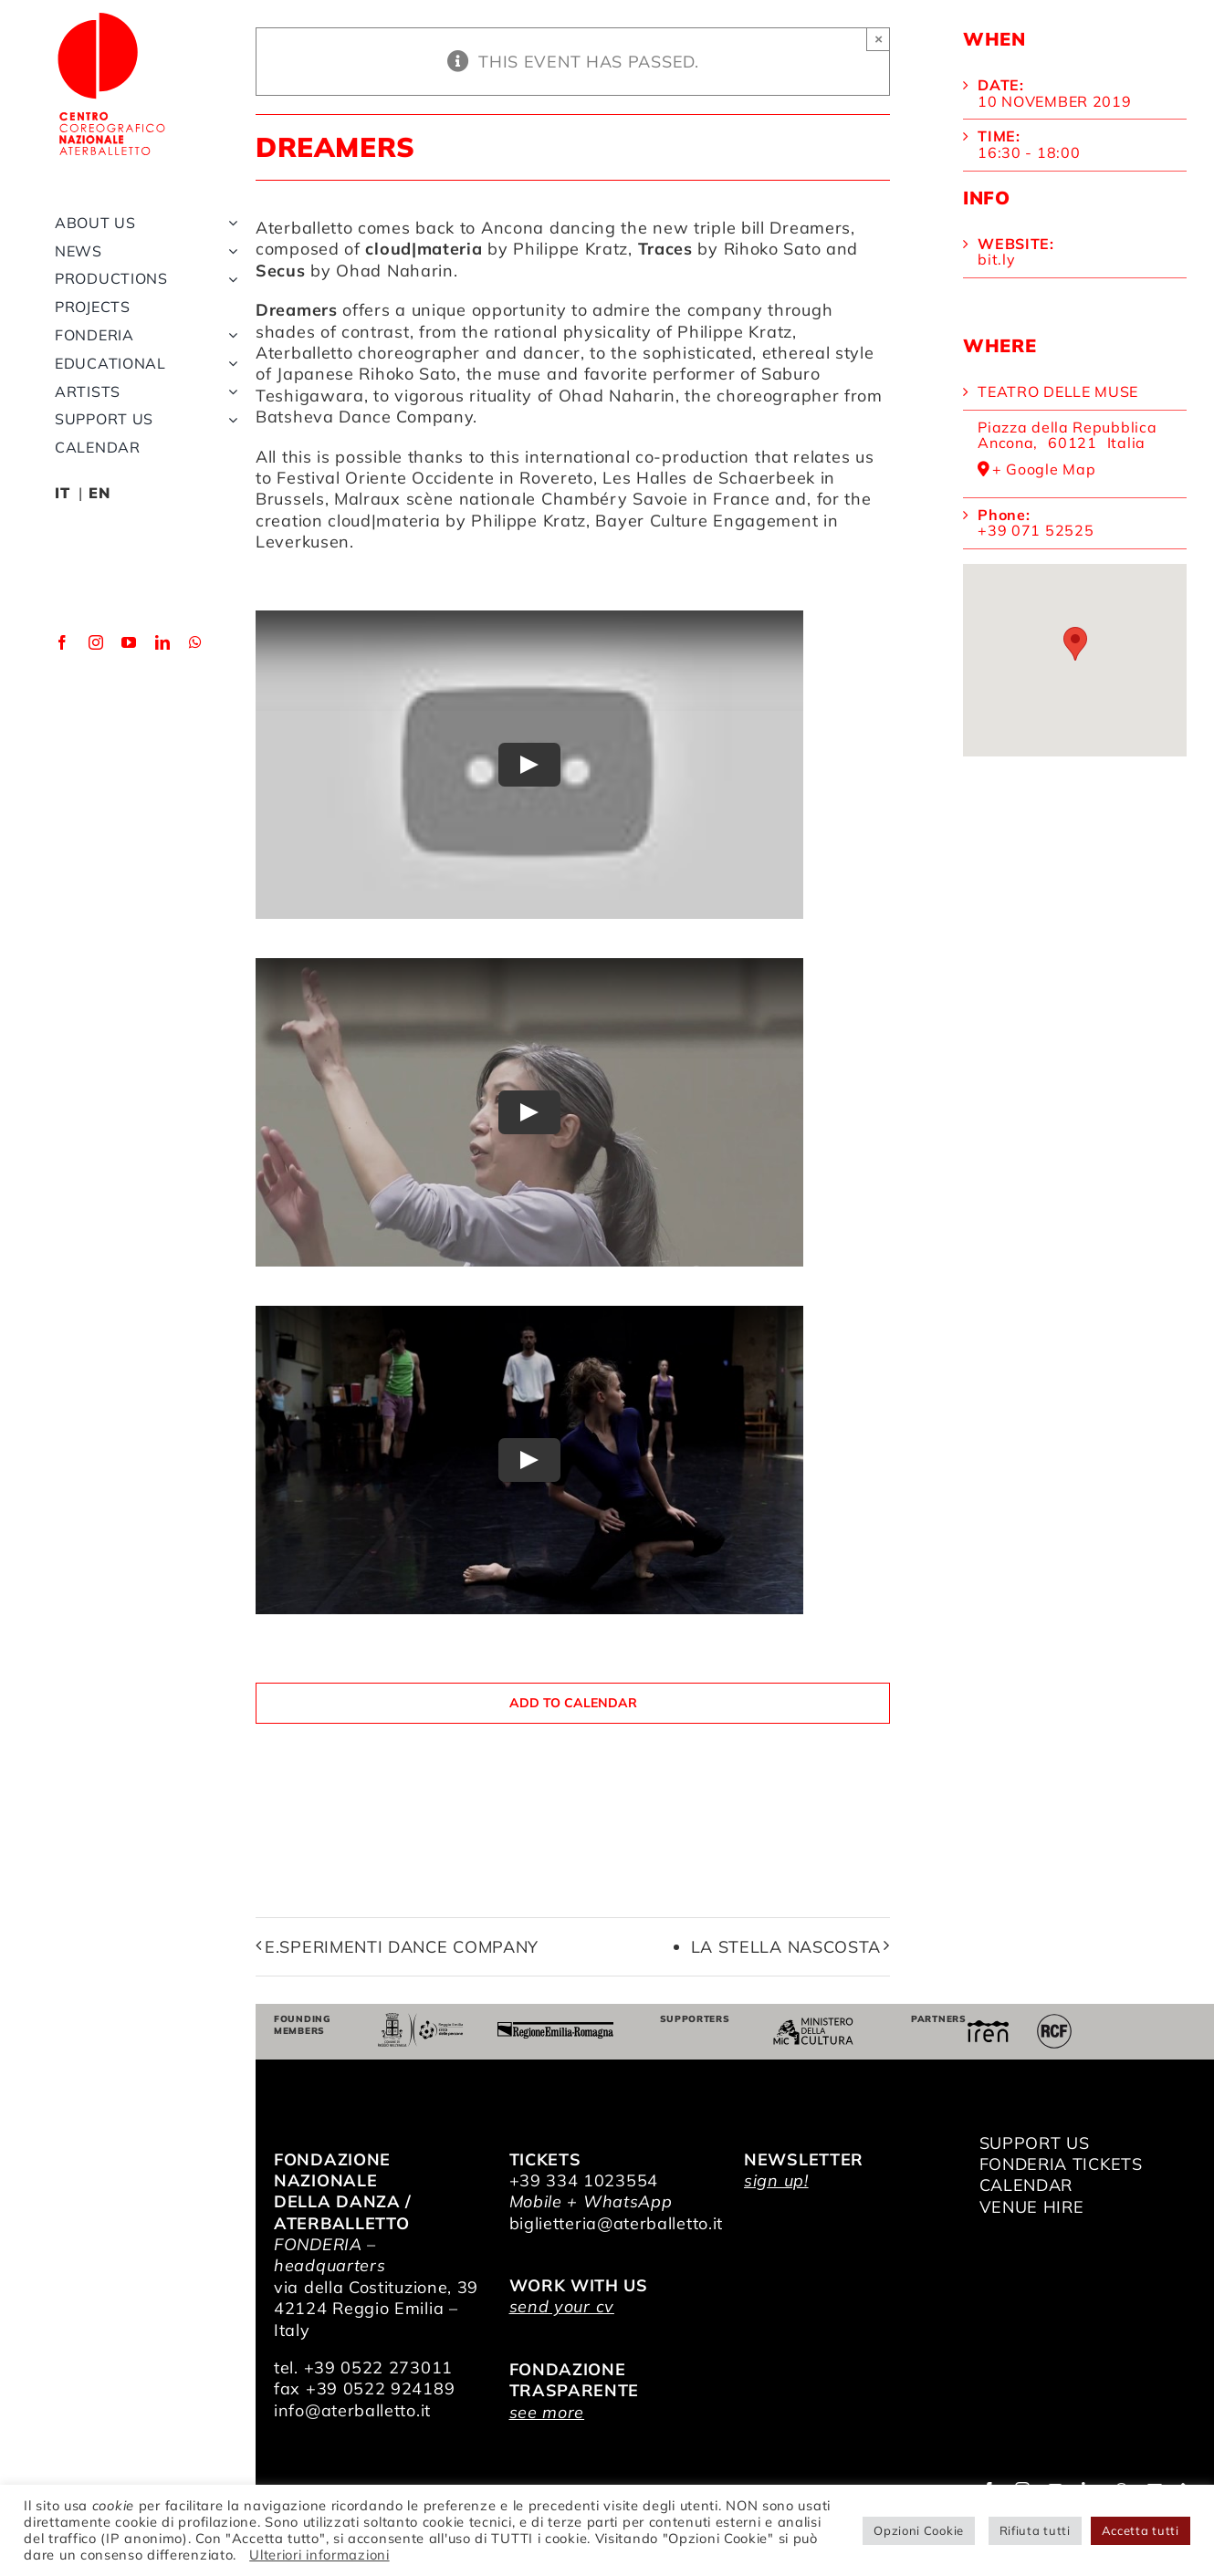 This screenshot has width=1214, height=2576. What do you see at coordinates (352, 2410) in the screenshot?
I see `info@aterballetto.it` at bounding box center [352, 2410].